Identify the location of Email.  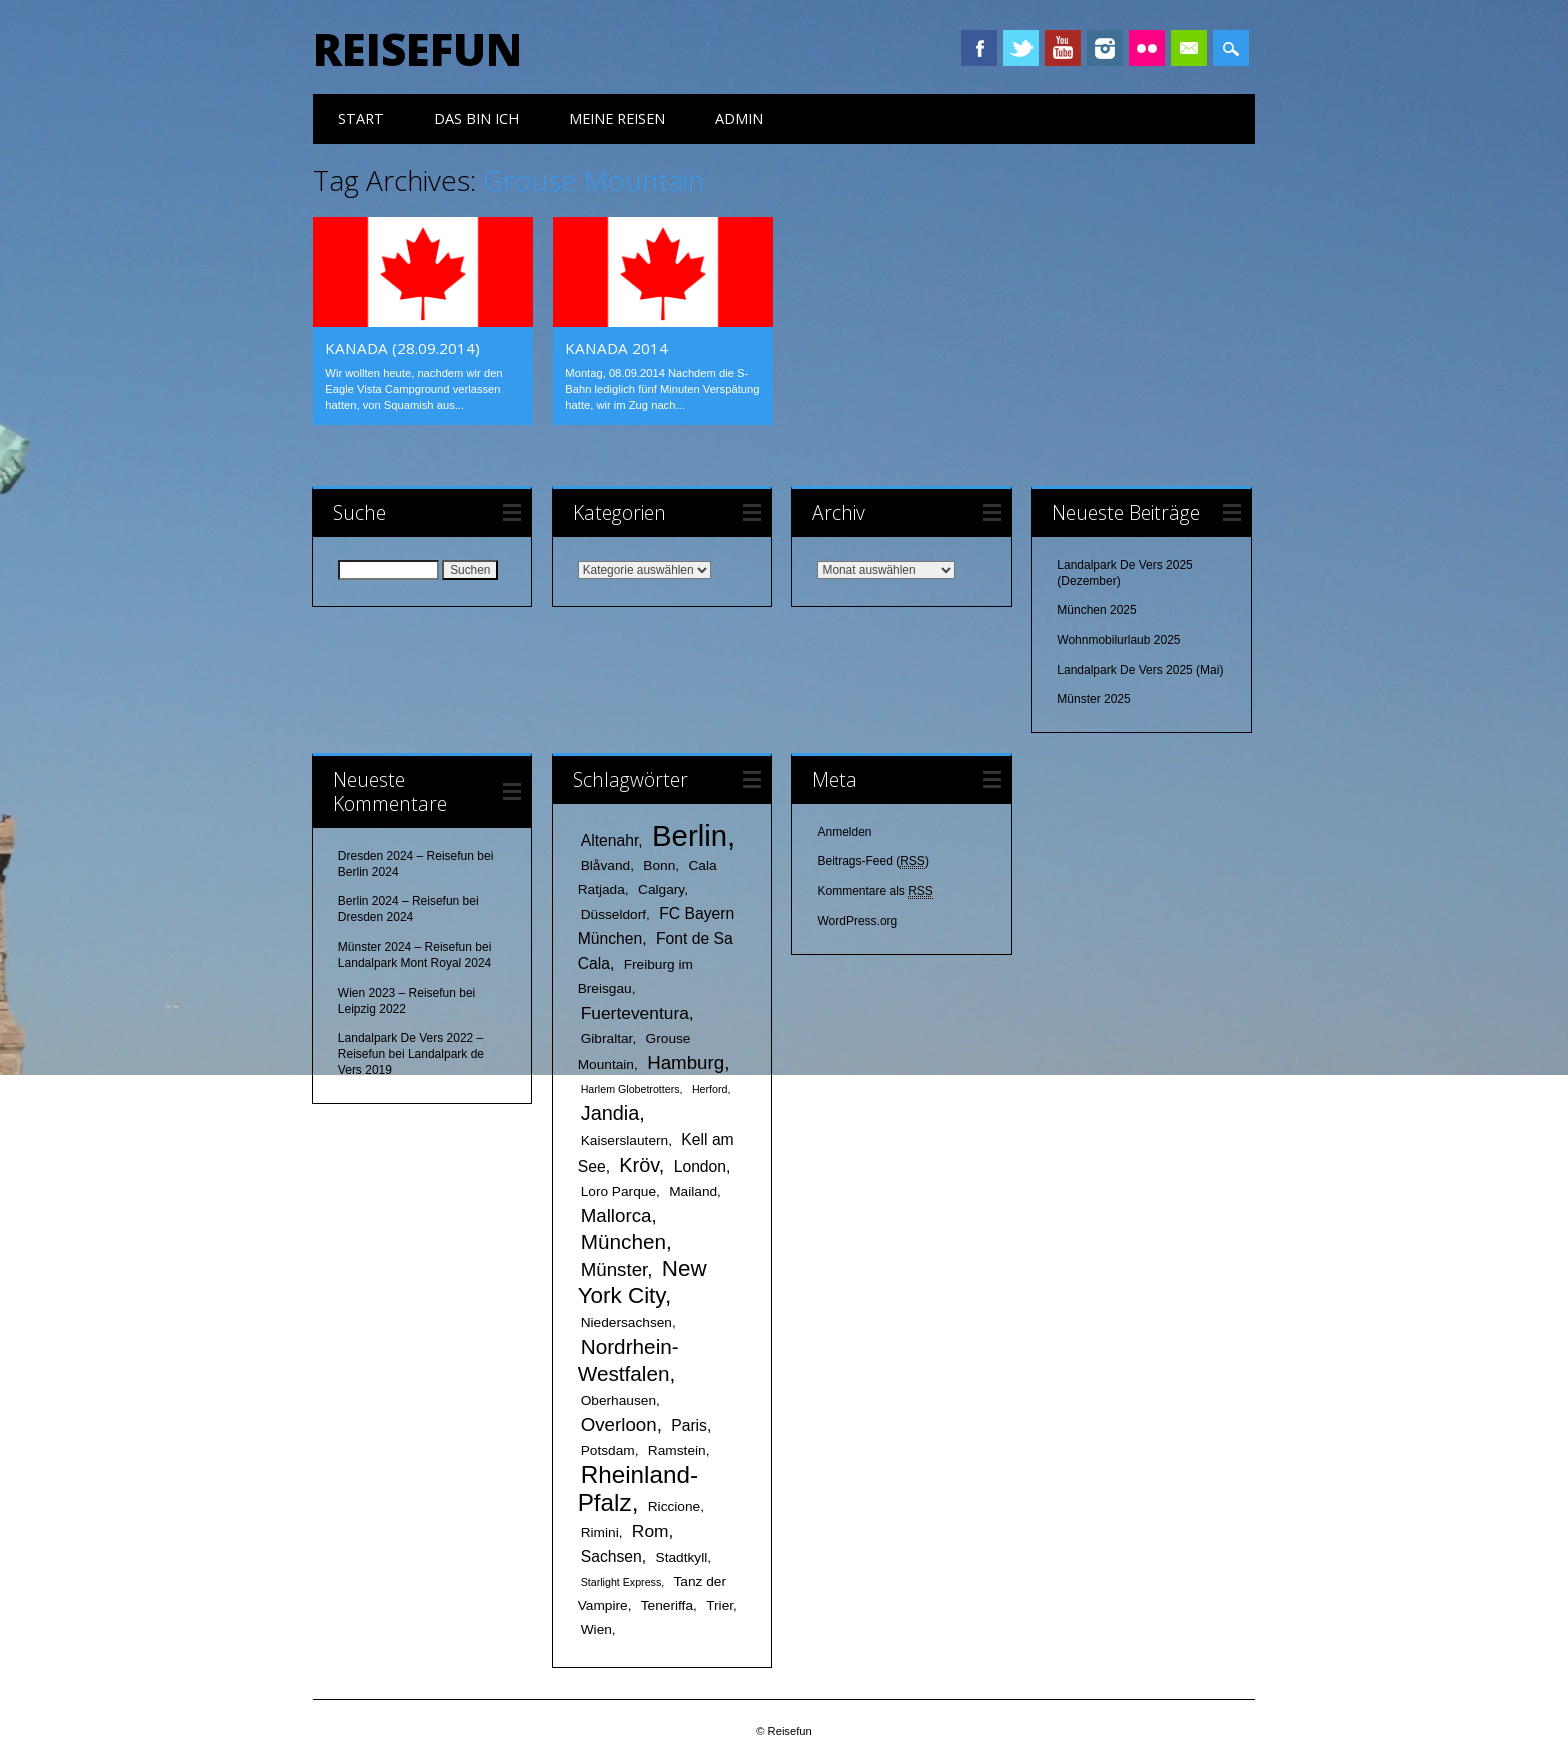
(1189, 48).